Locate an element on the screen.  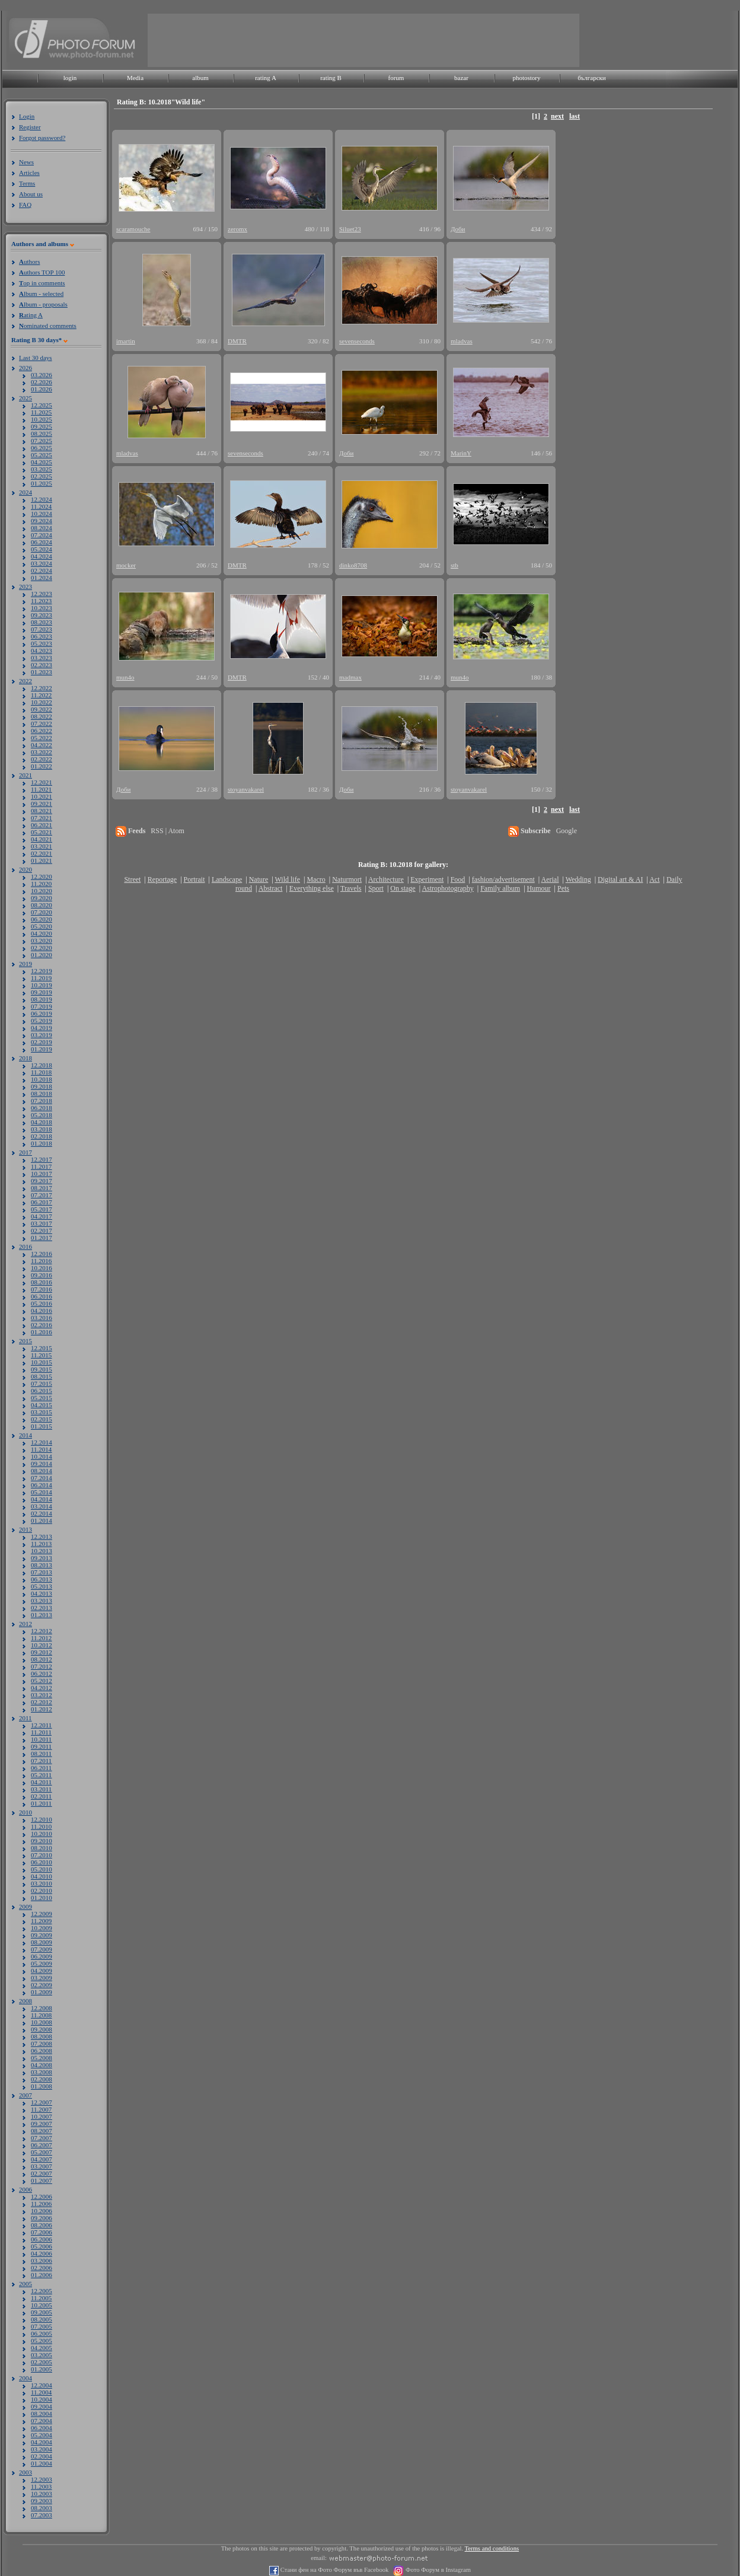
04.2014 is located at coordinates (41, 1499).